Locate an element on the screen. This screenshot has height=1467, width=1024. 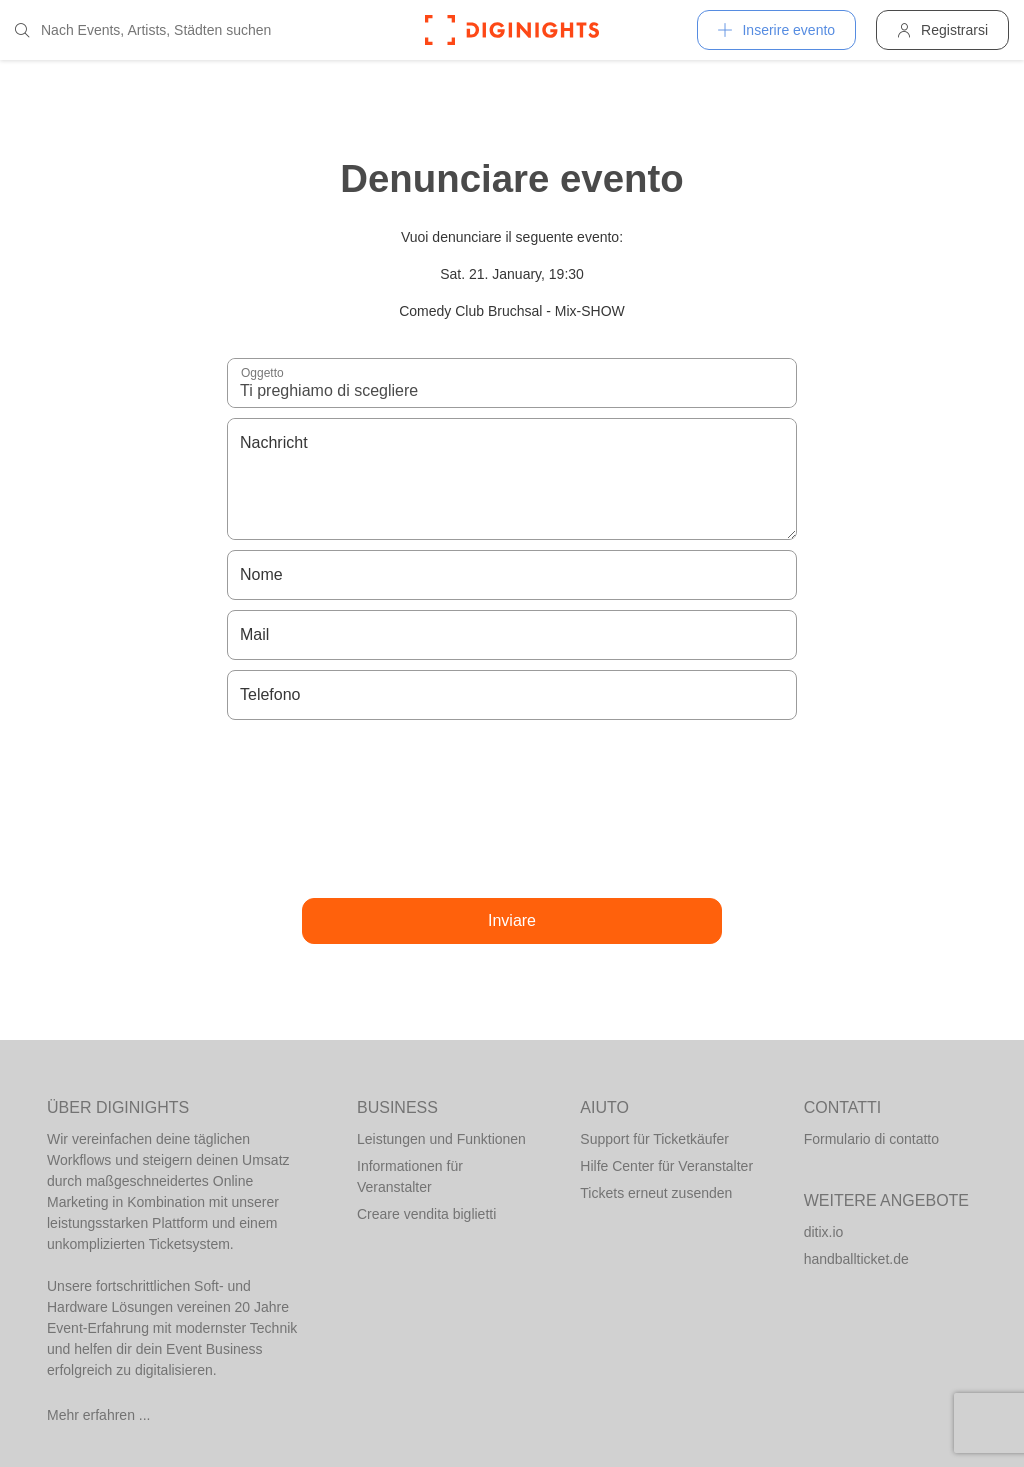
Mehr erfahren ... is located at coordinates (99, 1415).